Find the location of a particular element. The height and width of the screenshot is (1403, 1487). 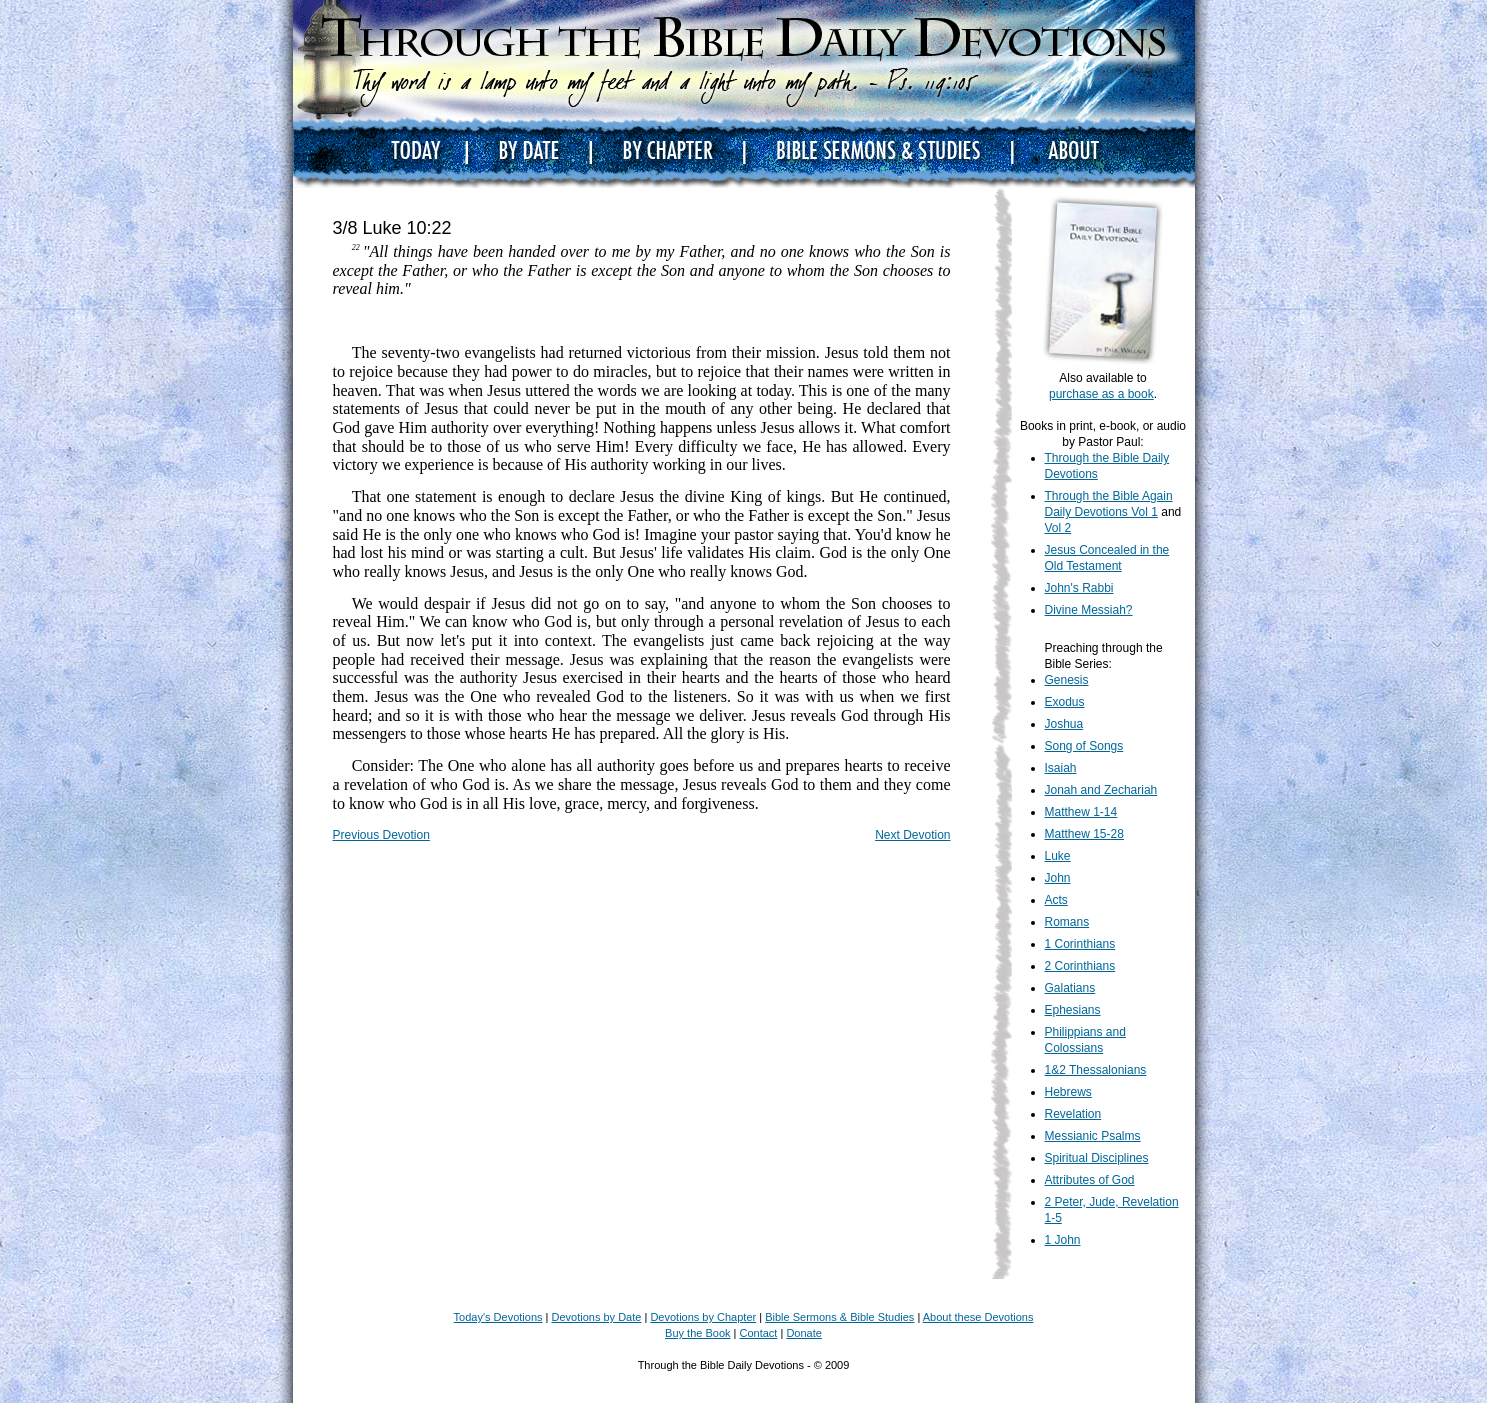

Joshua is located at coordinates (1064, 724).